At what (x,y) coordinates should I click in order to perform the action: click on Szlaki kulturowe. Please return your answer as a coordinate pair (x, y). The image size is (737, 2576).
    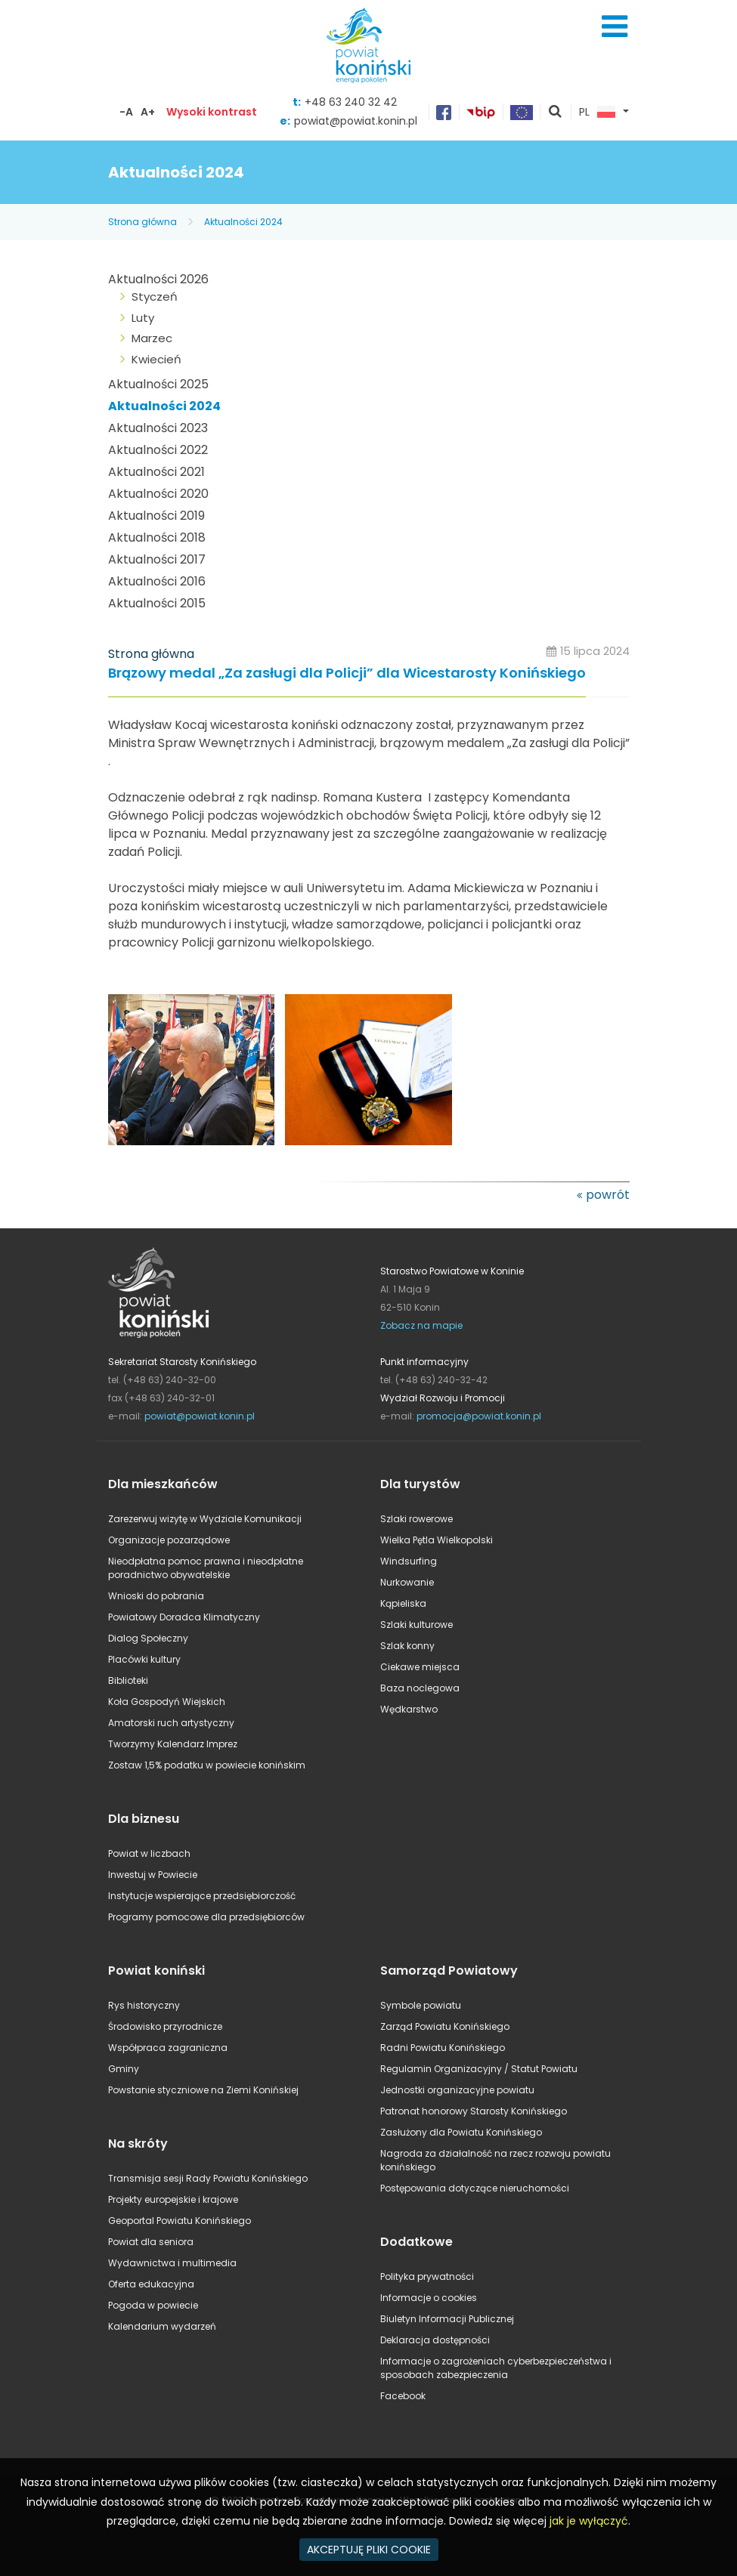
    Looking at the image, I should click on (416, 1624).